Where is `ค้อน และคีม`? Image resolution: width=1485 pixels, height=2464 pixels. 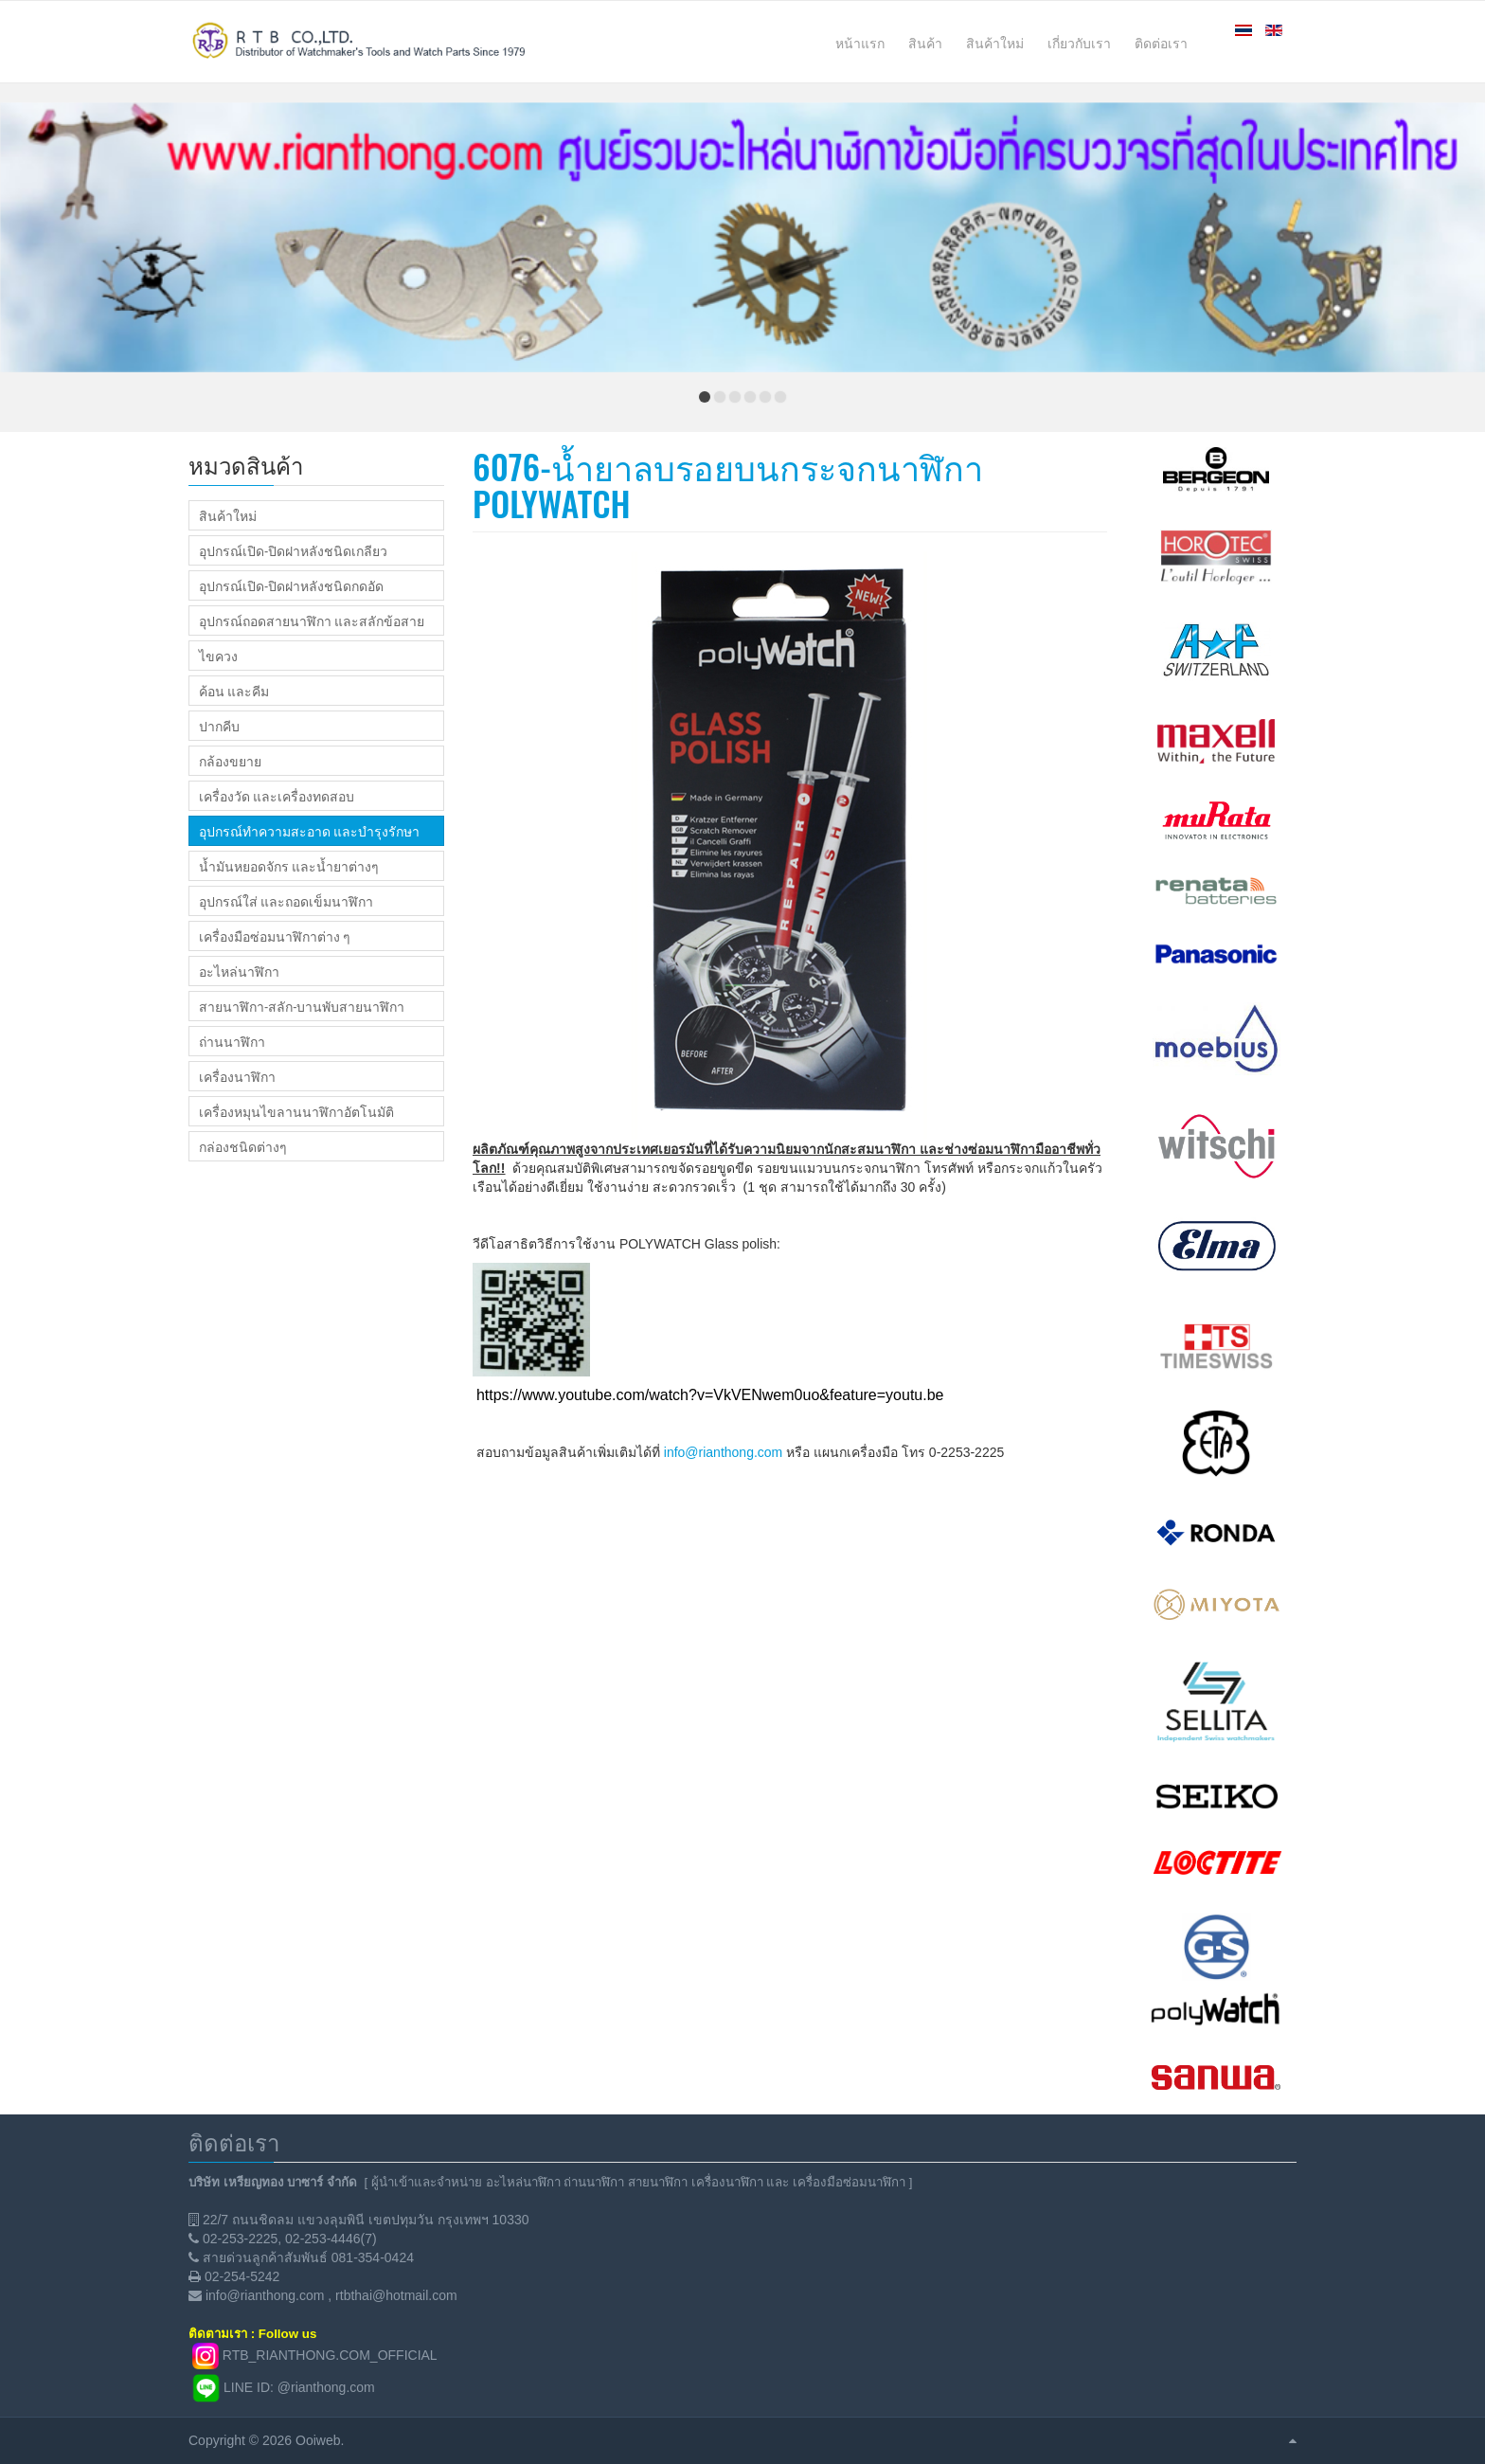 ค้อน และคีม is located at coordinates (234, 690).